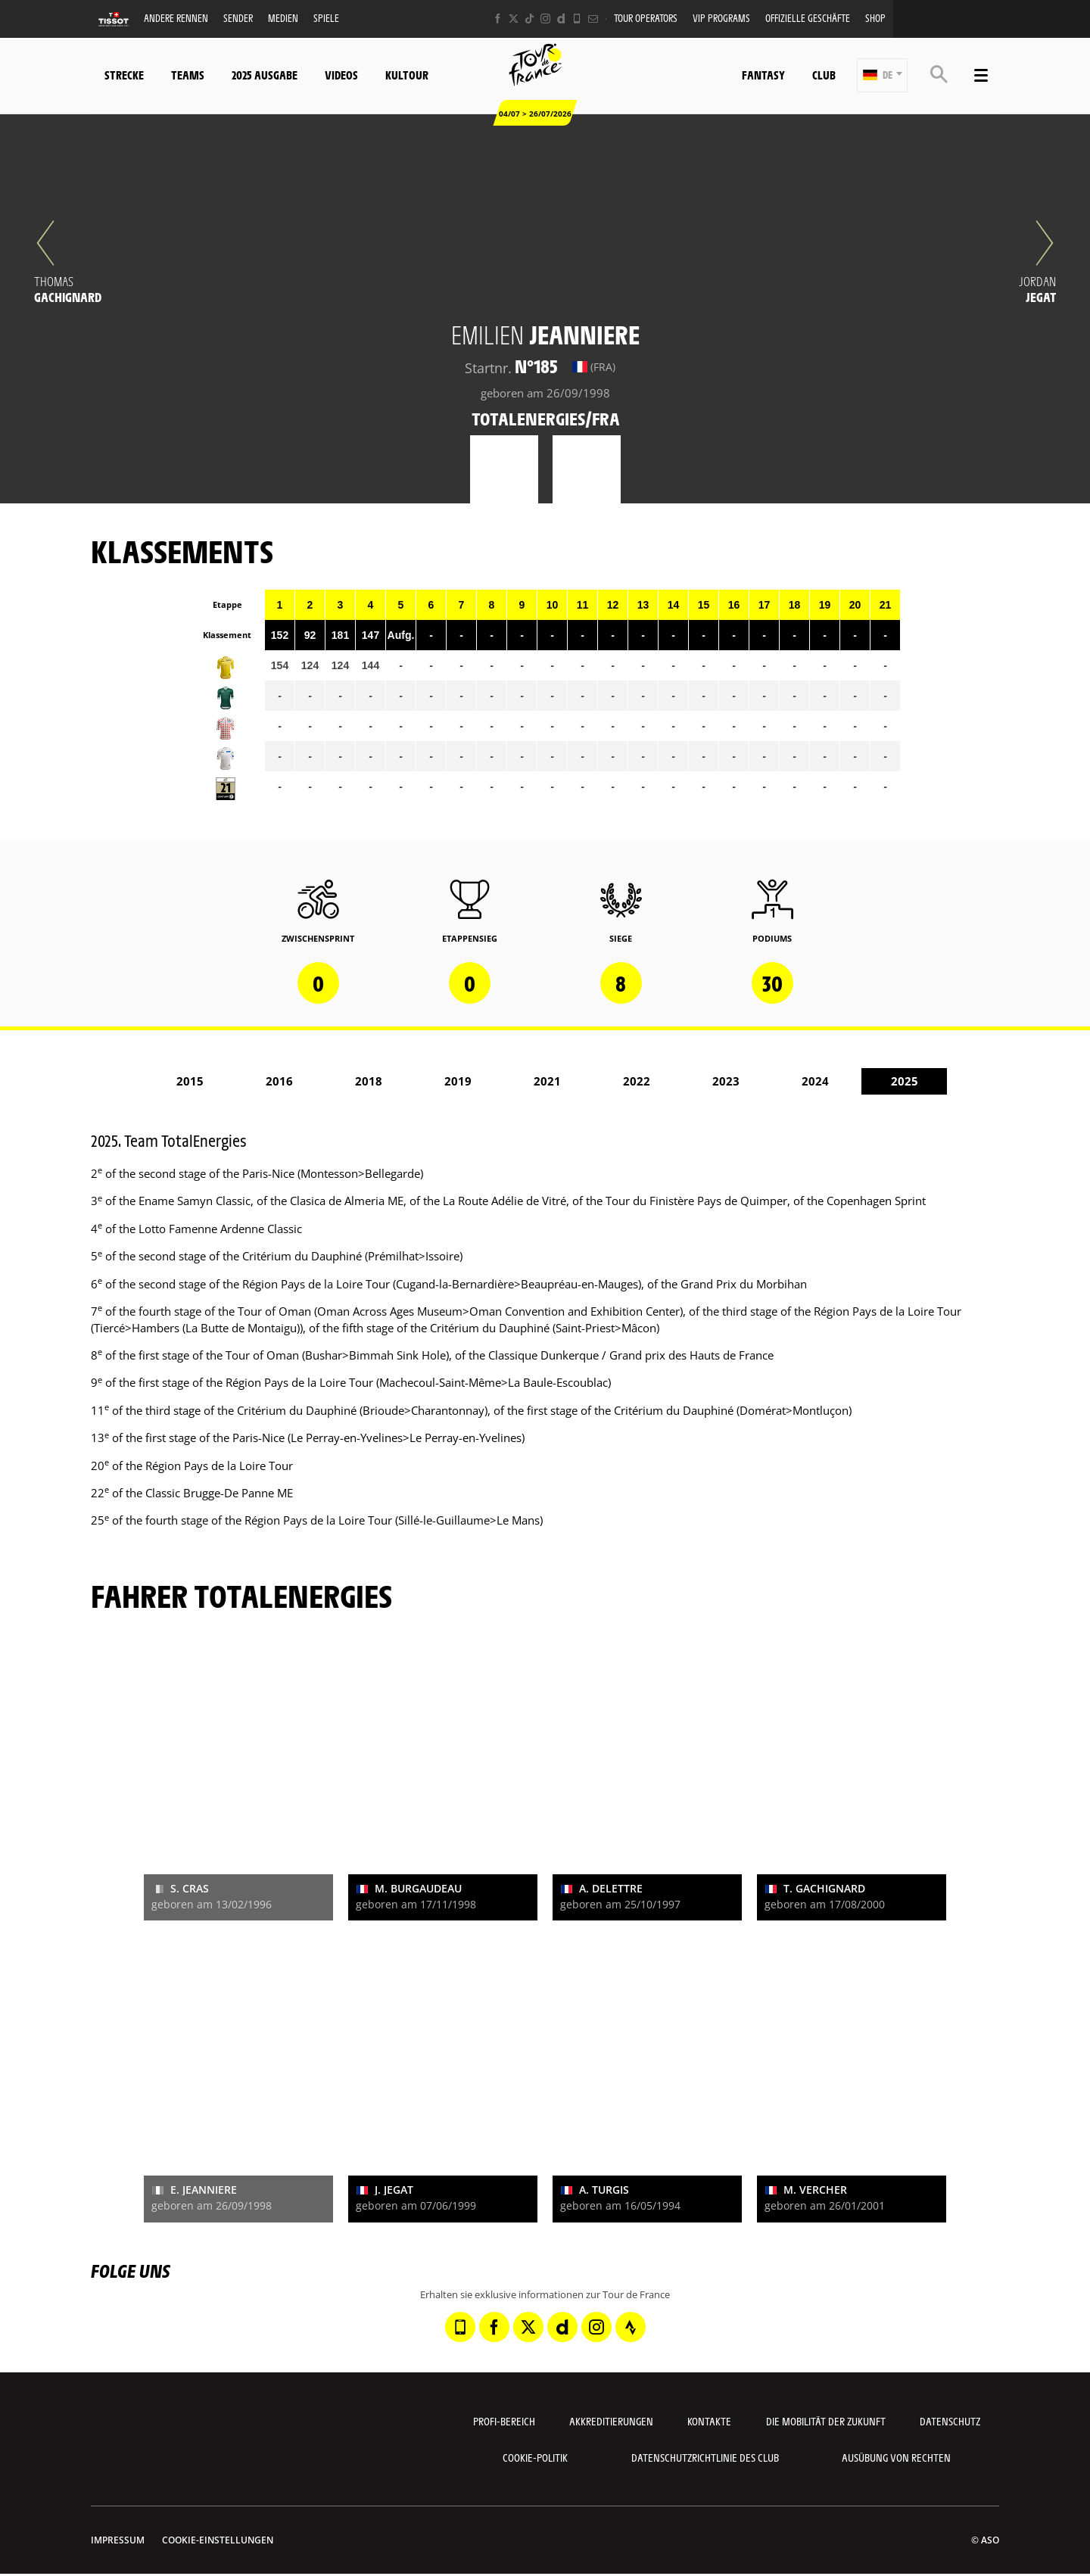 This screenshot has width=1090, height=2576. What do you see at coordinates (807, 17) in the screenshot?
I see `Offizielle Geschäfte` at bounding box center [807, 17].